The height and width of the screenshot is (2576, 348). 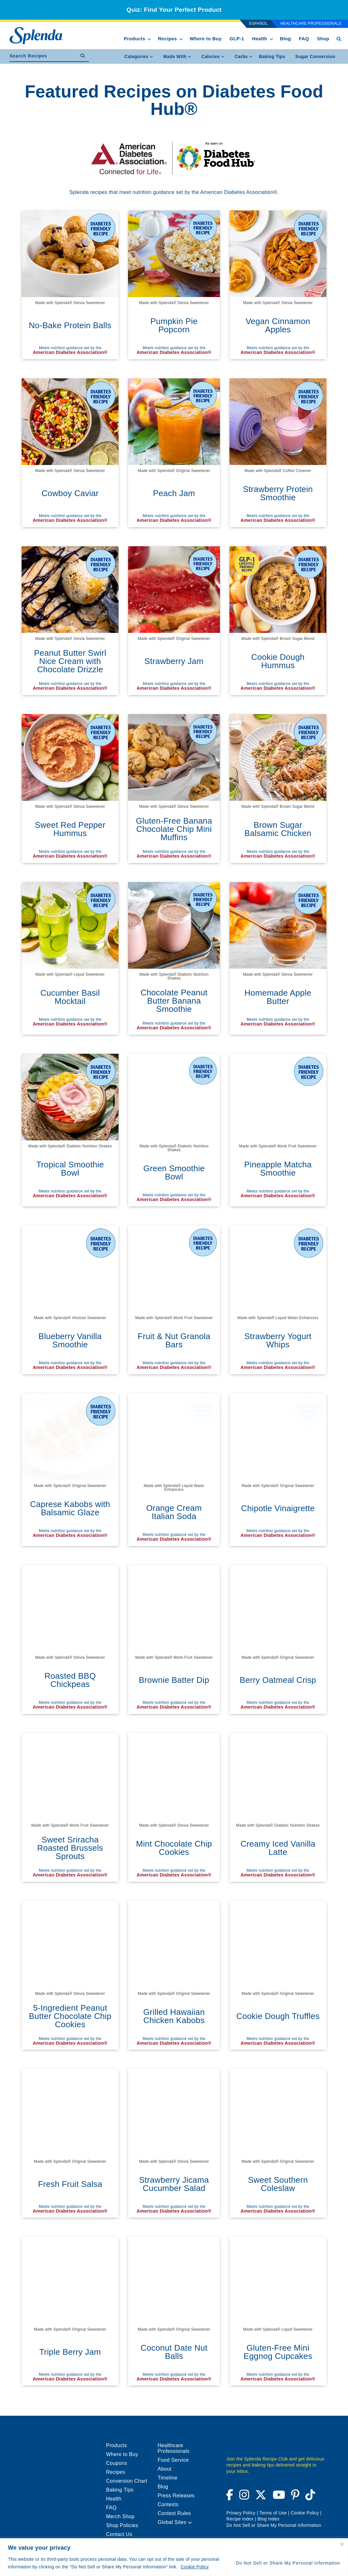 What do you see at coordinates (258, 23) in the screenshot?
I see `Español` at bounding box center [258, 23].